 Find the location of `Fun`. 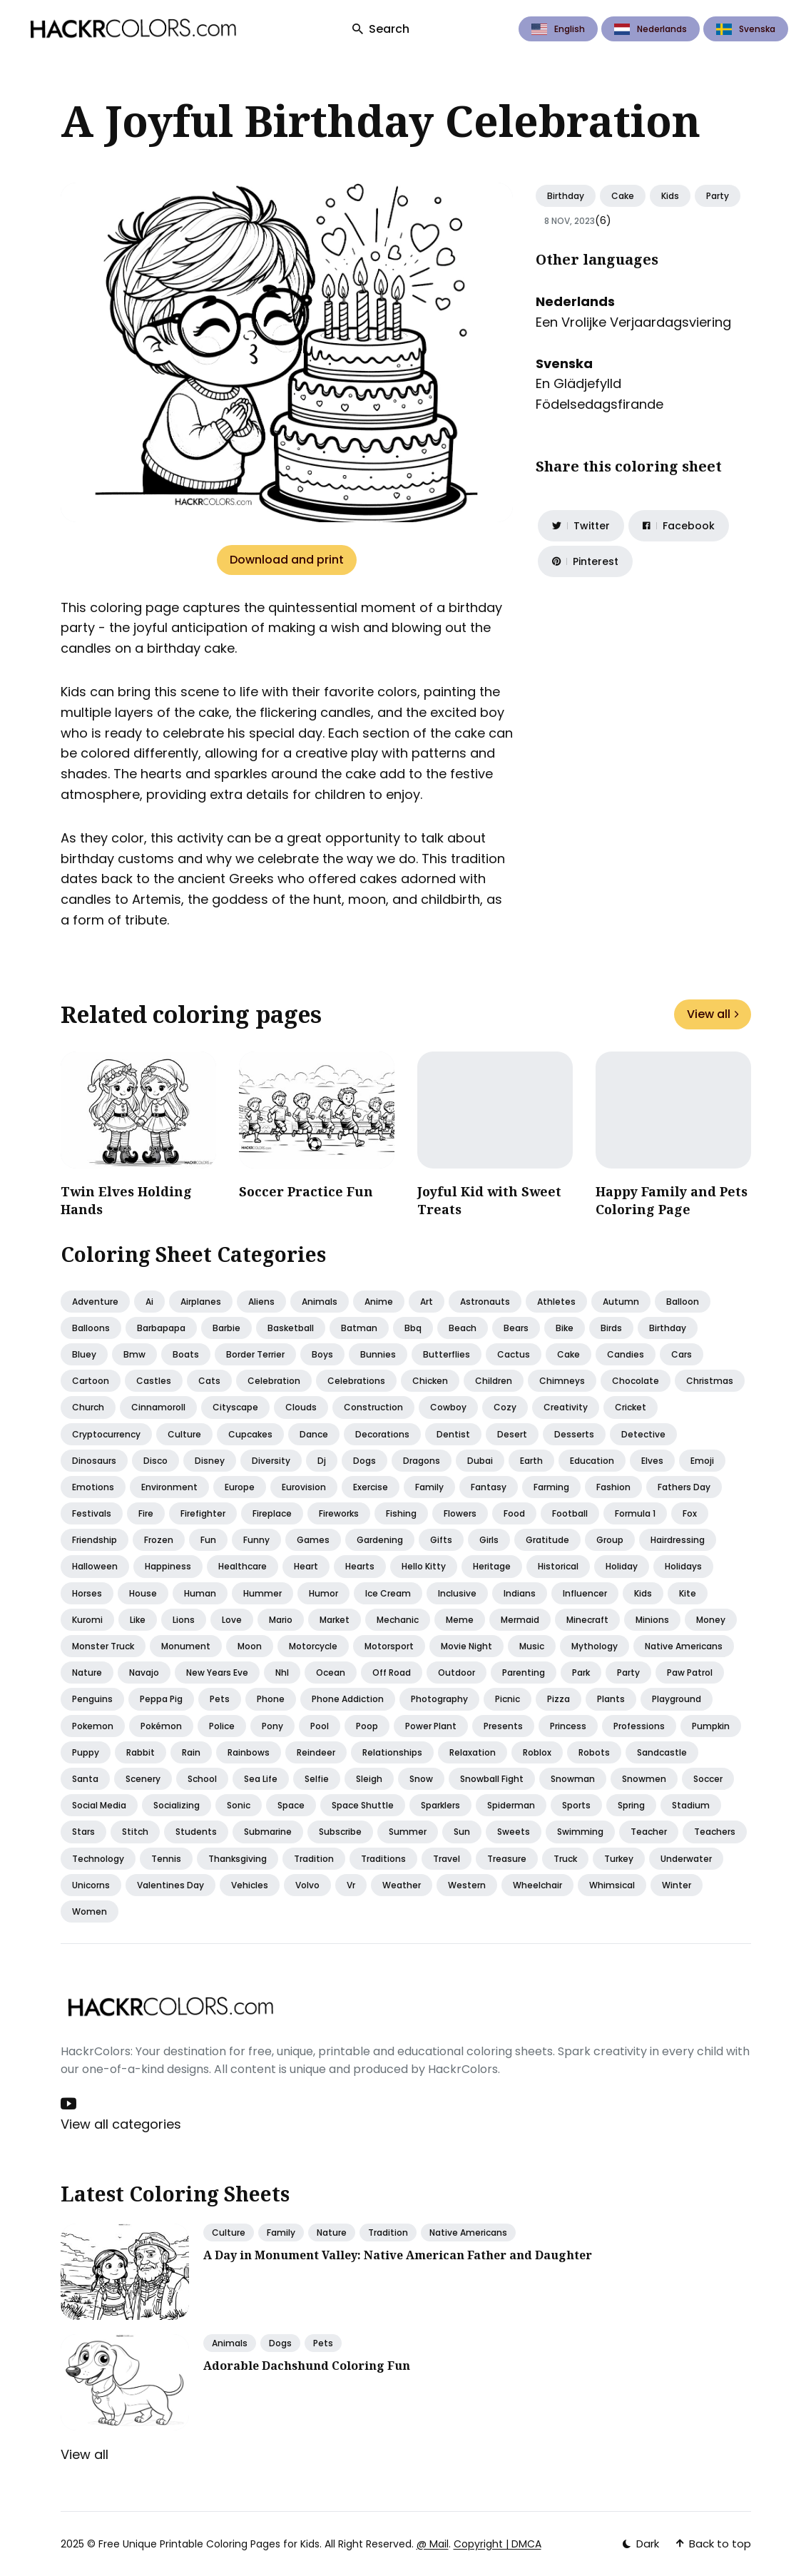

Fun is located at coordinates (208, 1540).